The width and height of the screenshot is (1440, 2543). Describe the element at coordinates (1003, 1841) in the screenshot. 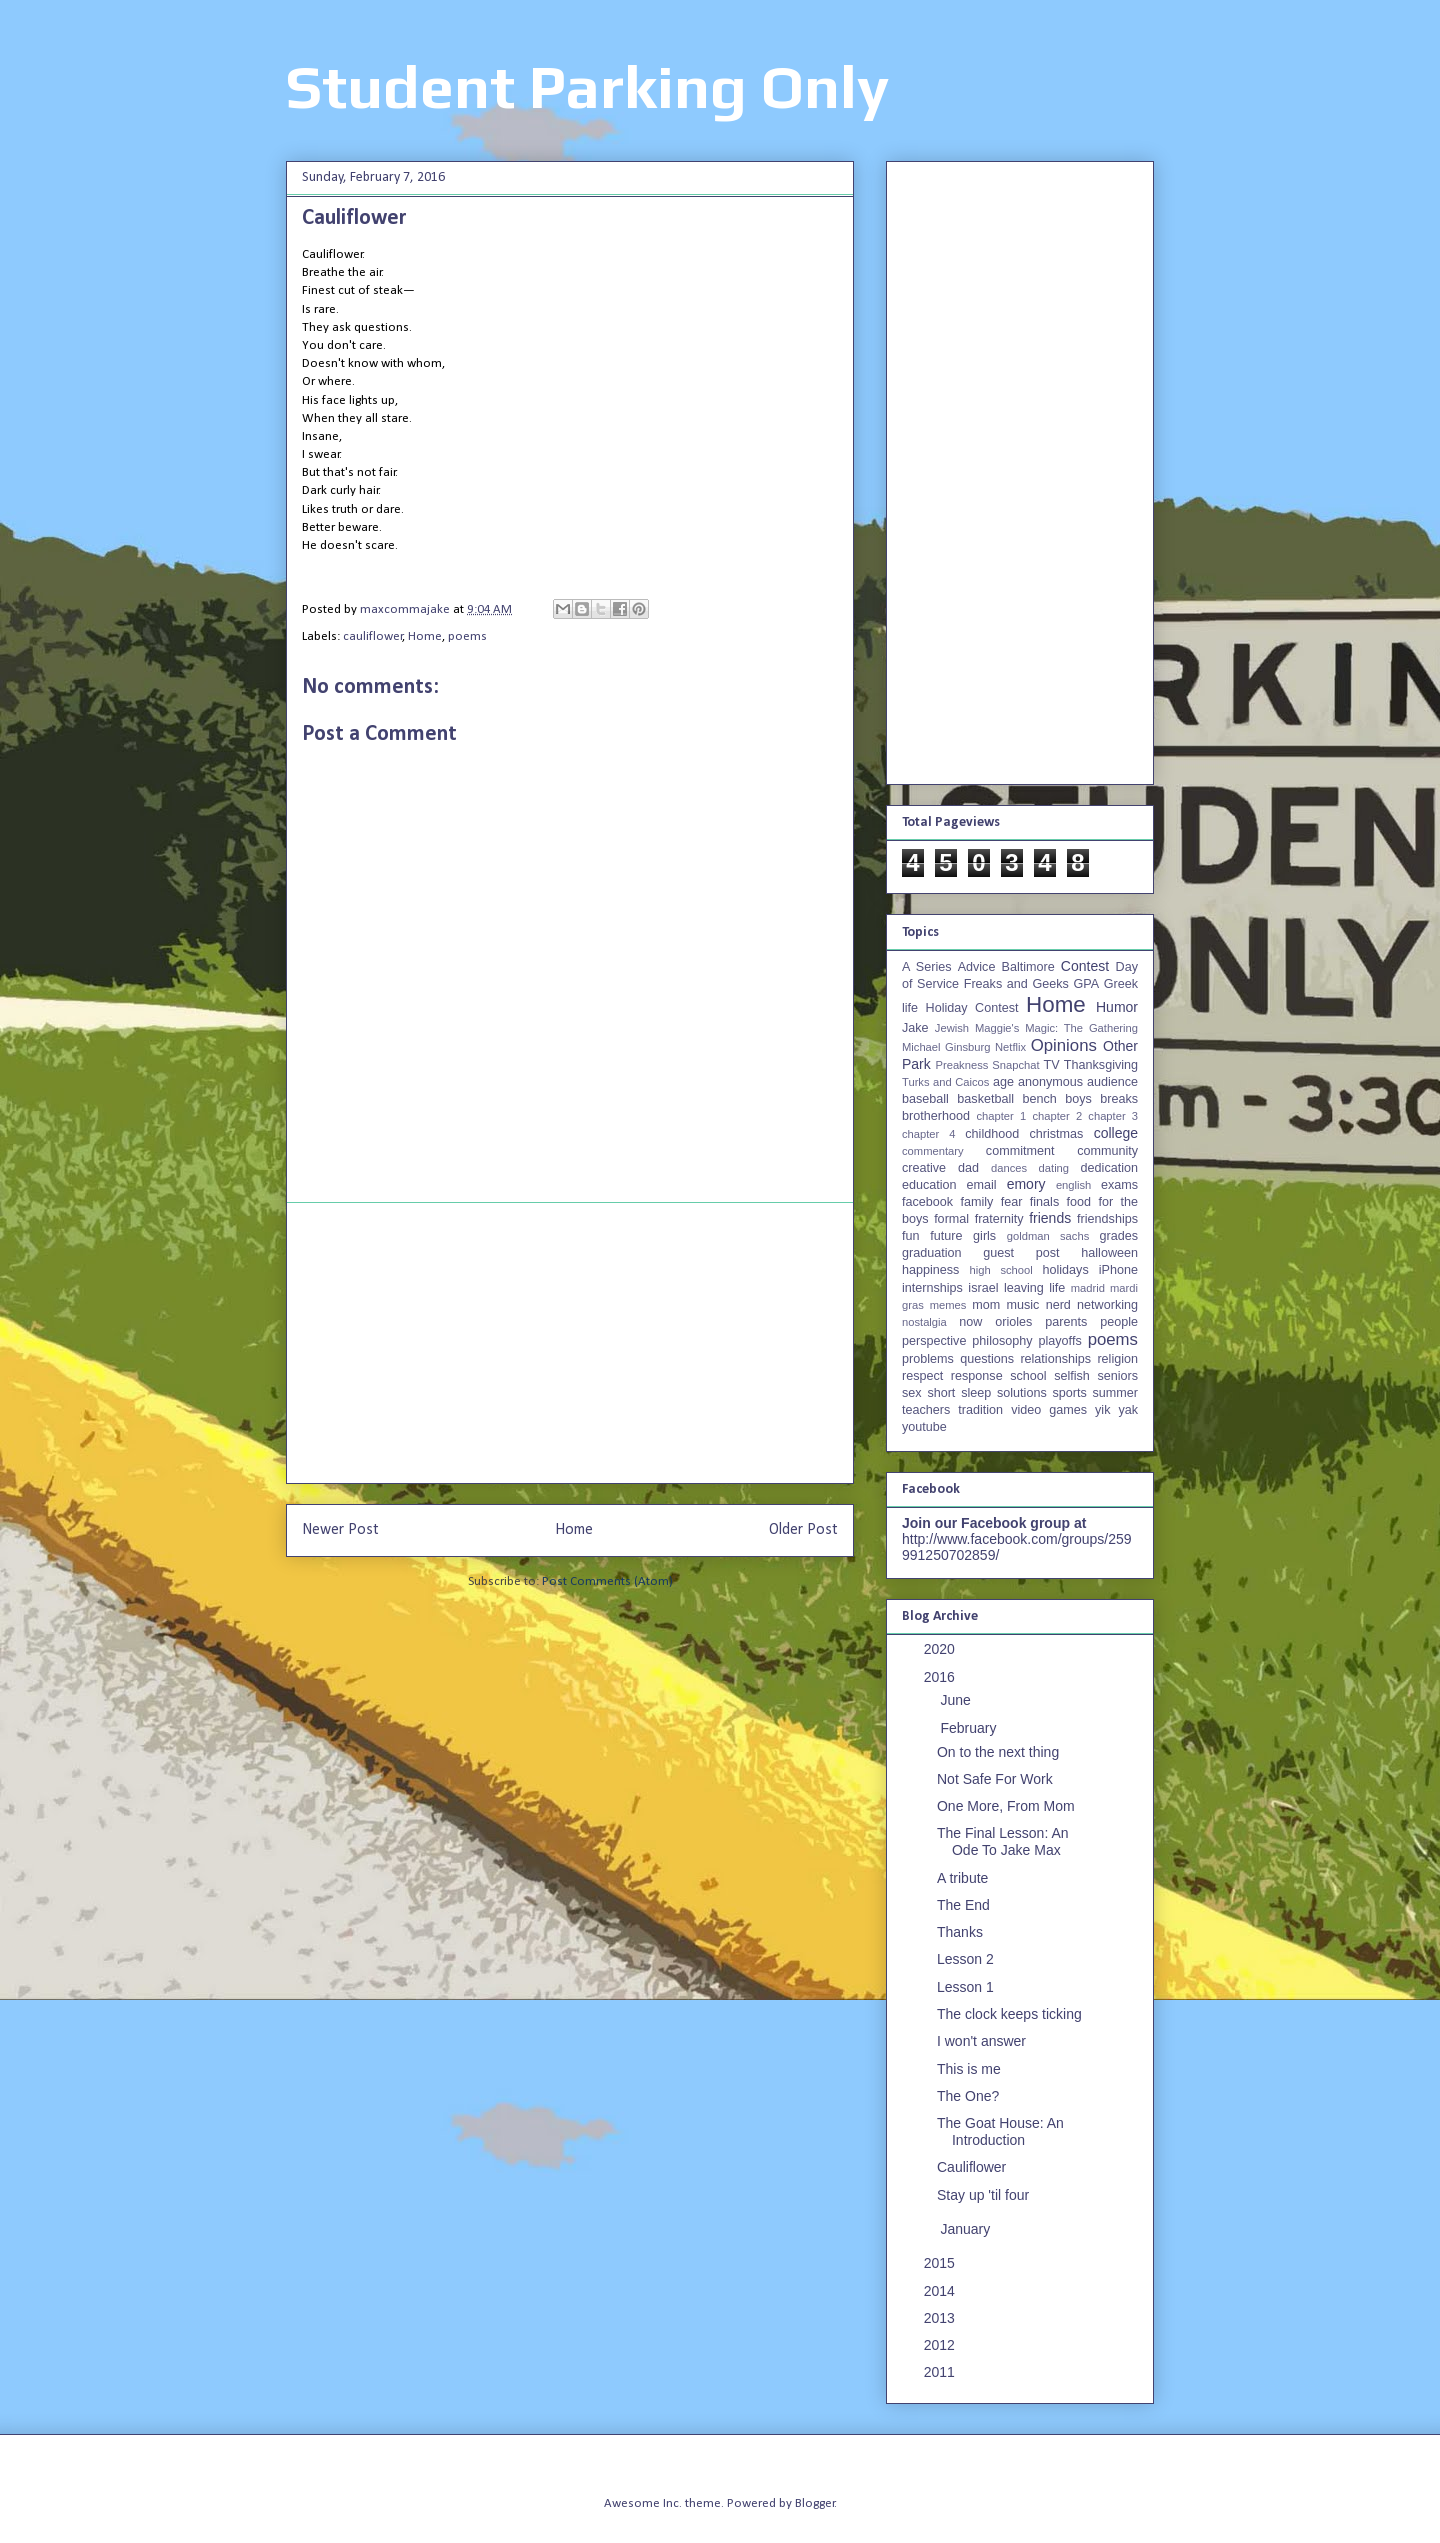

I see `The Final Lesson: An Ode To Jake Max` at that location.